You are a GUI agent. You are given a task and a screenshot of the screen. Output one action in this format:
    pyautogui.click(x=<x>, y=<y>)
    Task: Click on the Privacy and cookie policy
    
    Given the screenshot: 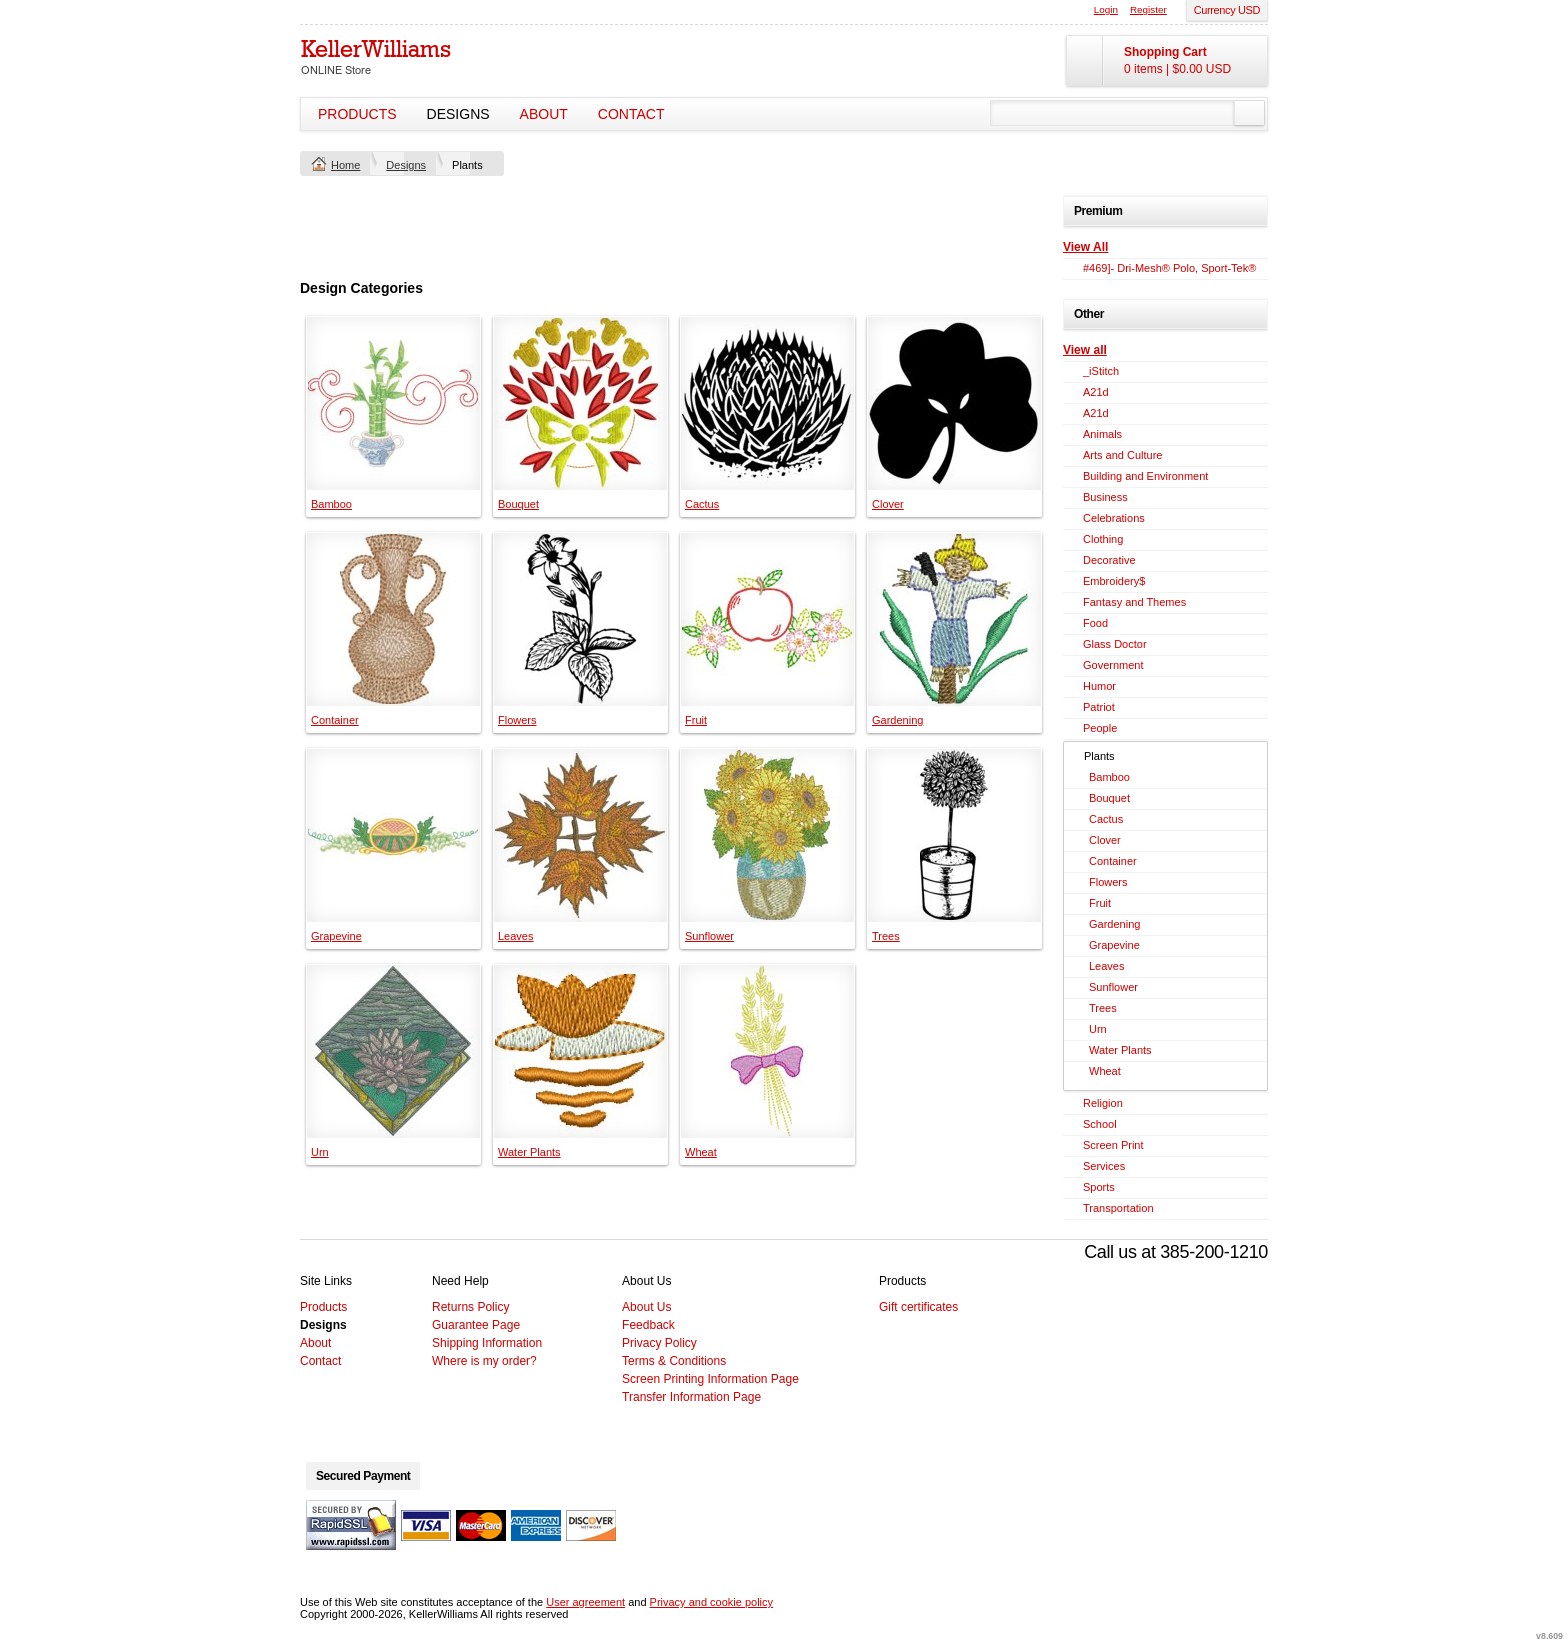 What is the action you would take?
    pyautogui.click(x=712, y=1602)
    